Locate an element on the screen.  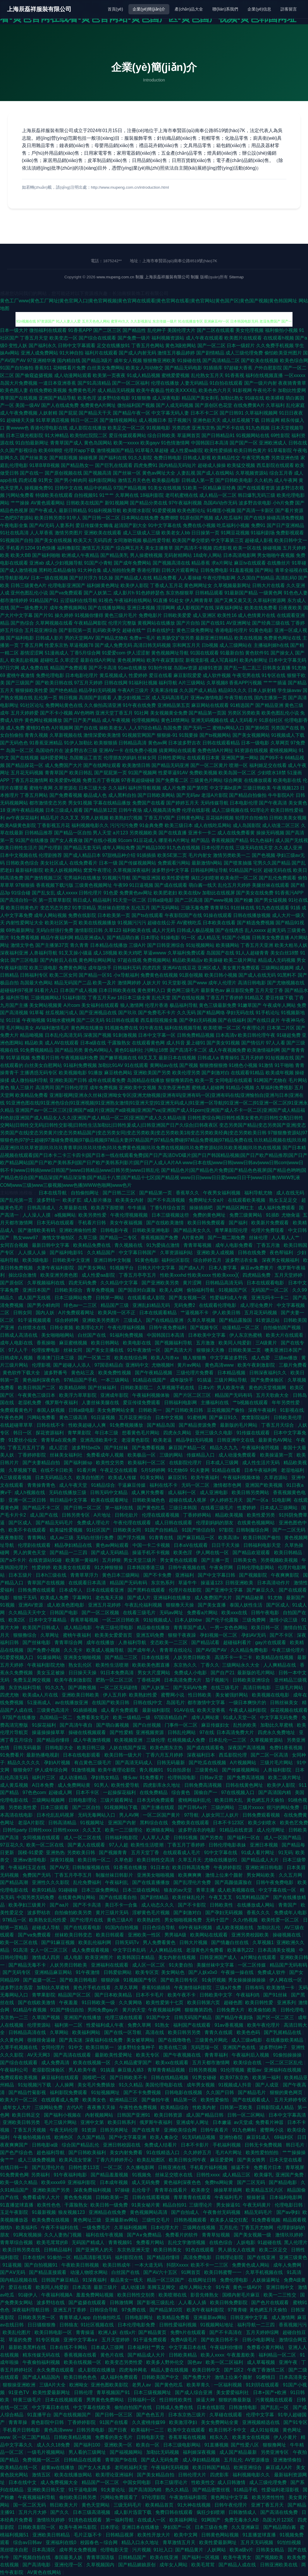
国产人妖x0x0 is located at coordinates (203, 1972).